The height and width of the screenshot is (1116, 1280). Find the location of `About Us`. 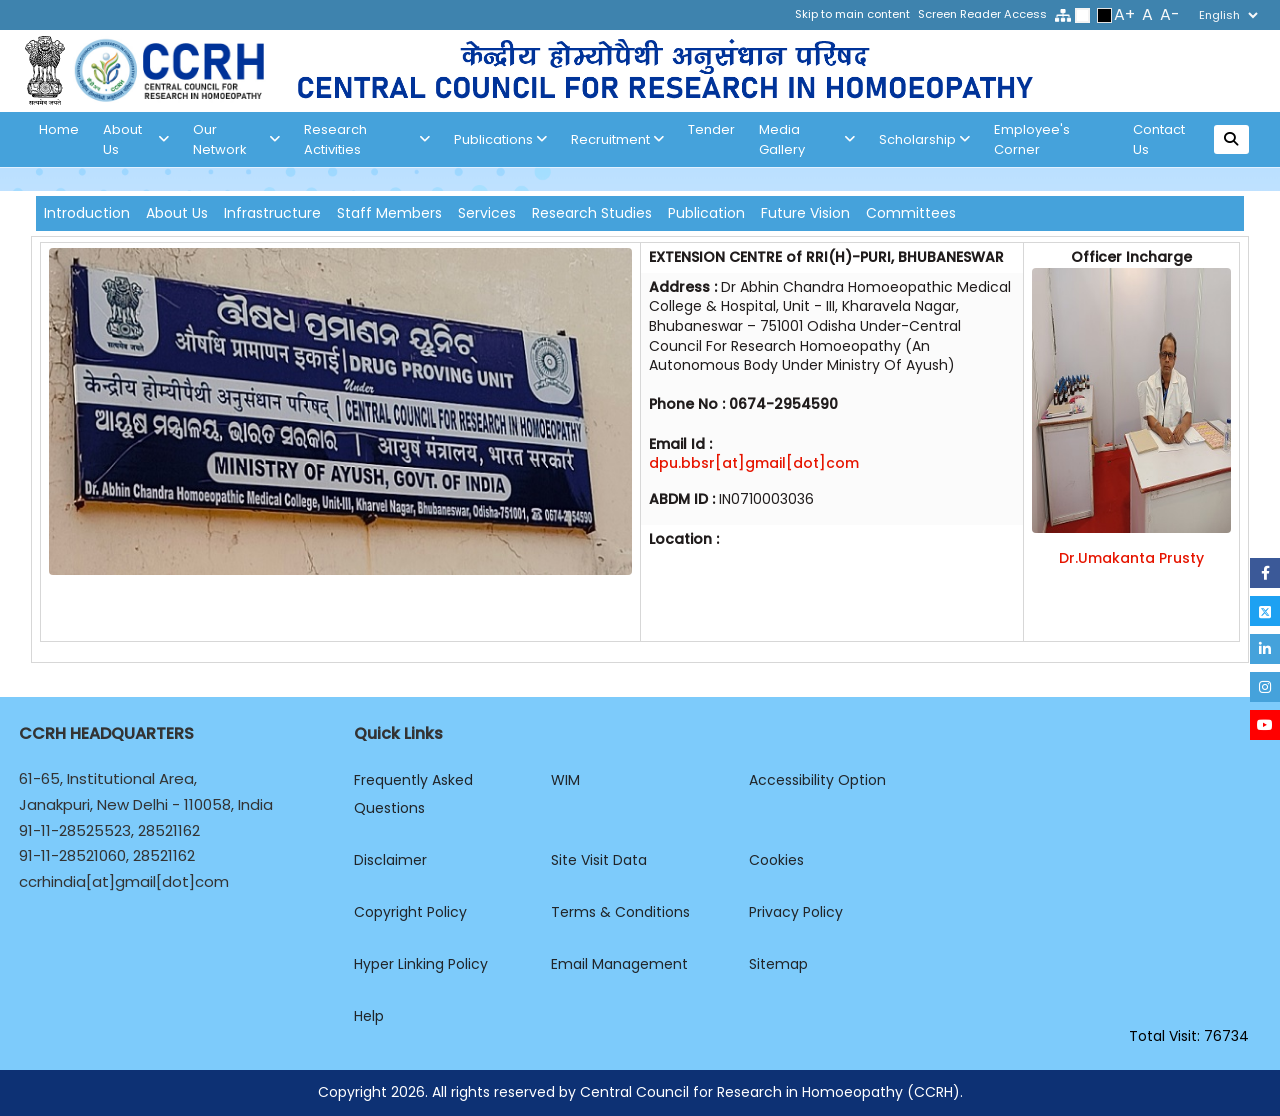

About Us is located at coordinates (177, 213).